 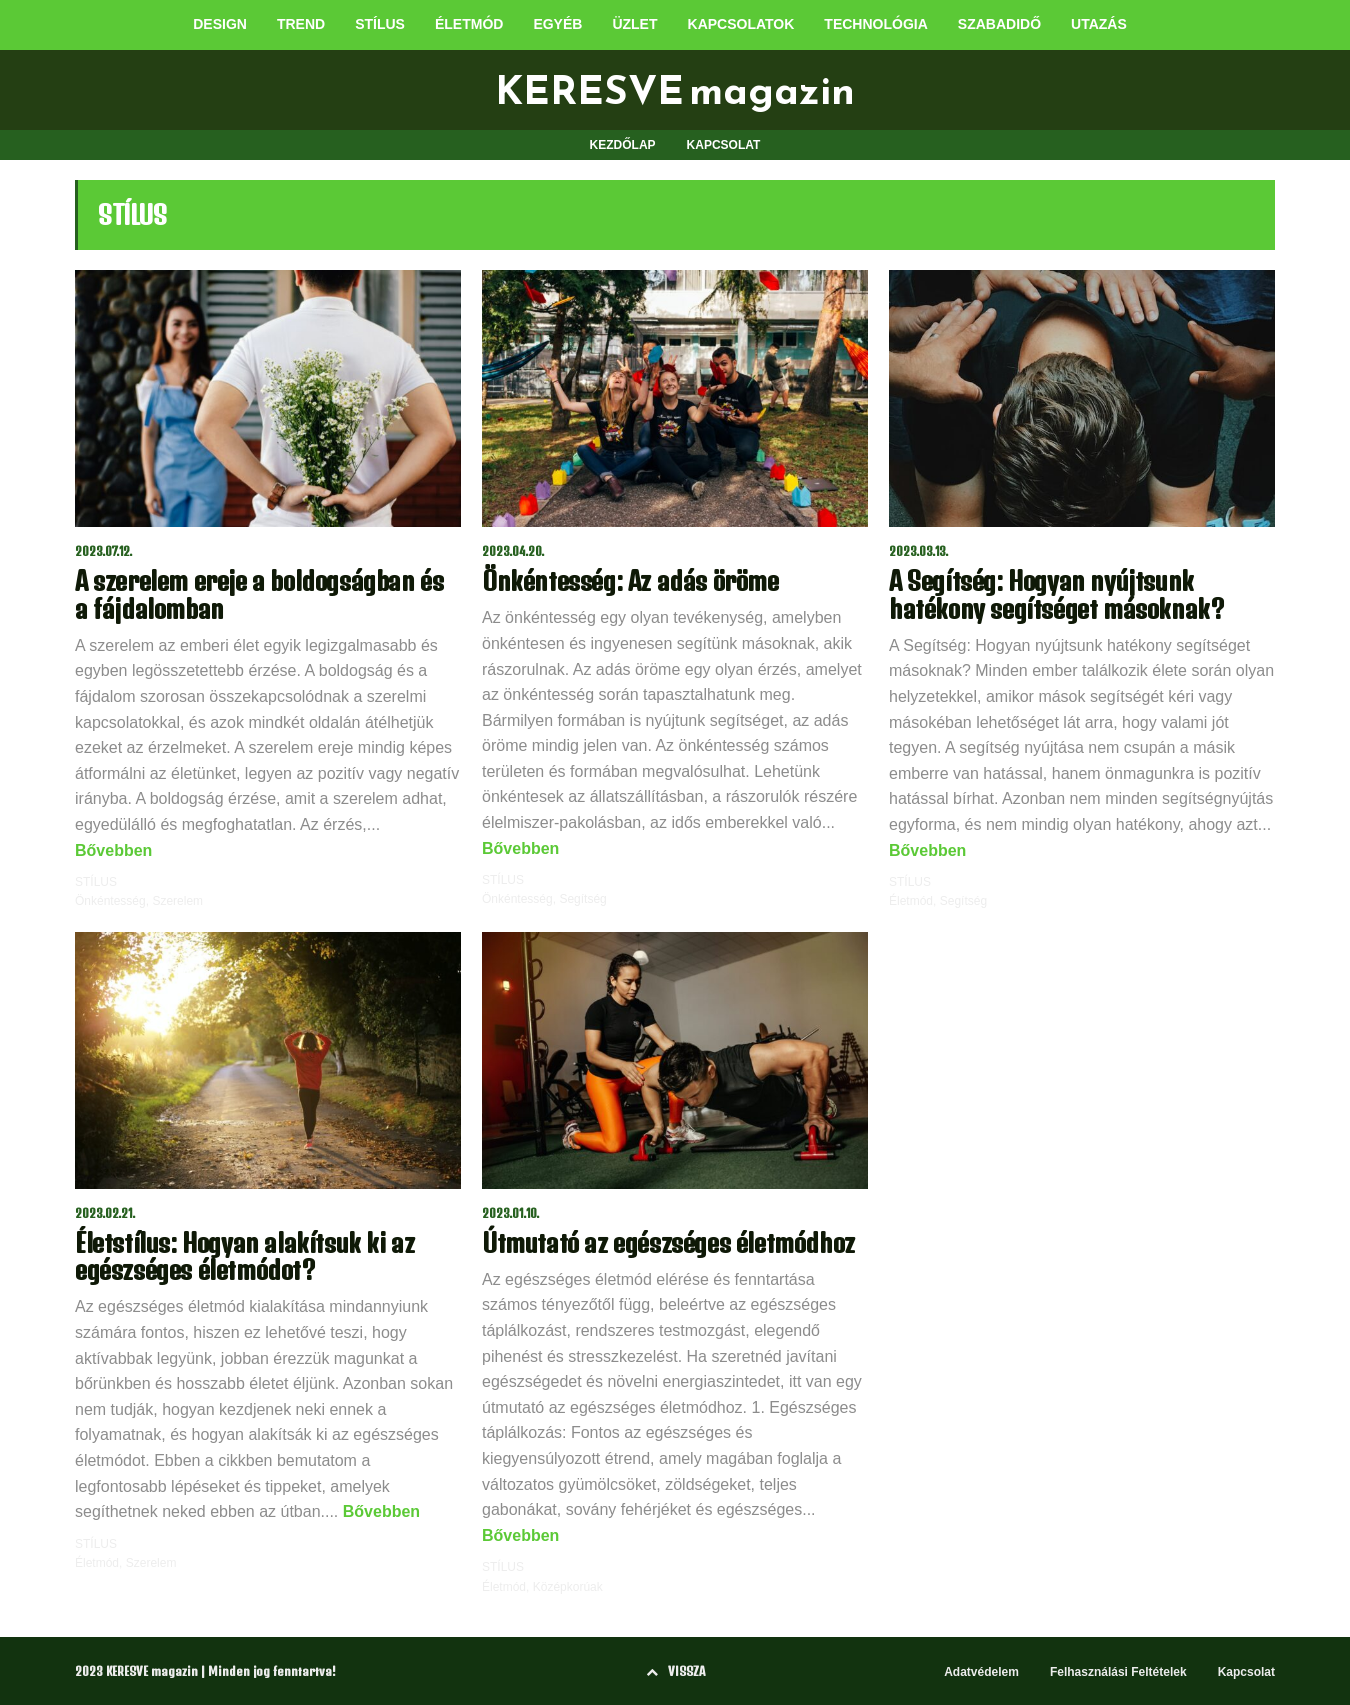 What do you see at coordinates (630, 580) in the screenshot?
I see `Önkéntesség: Az adás öröme` at bounding box center [630, 580].